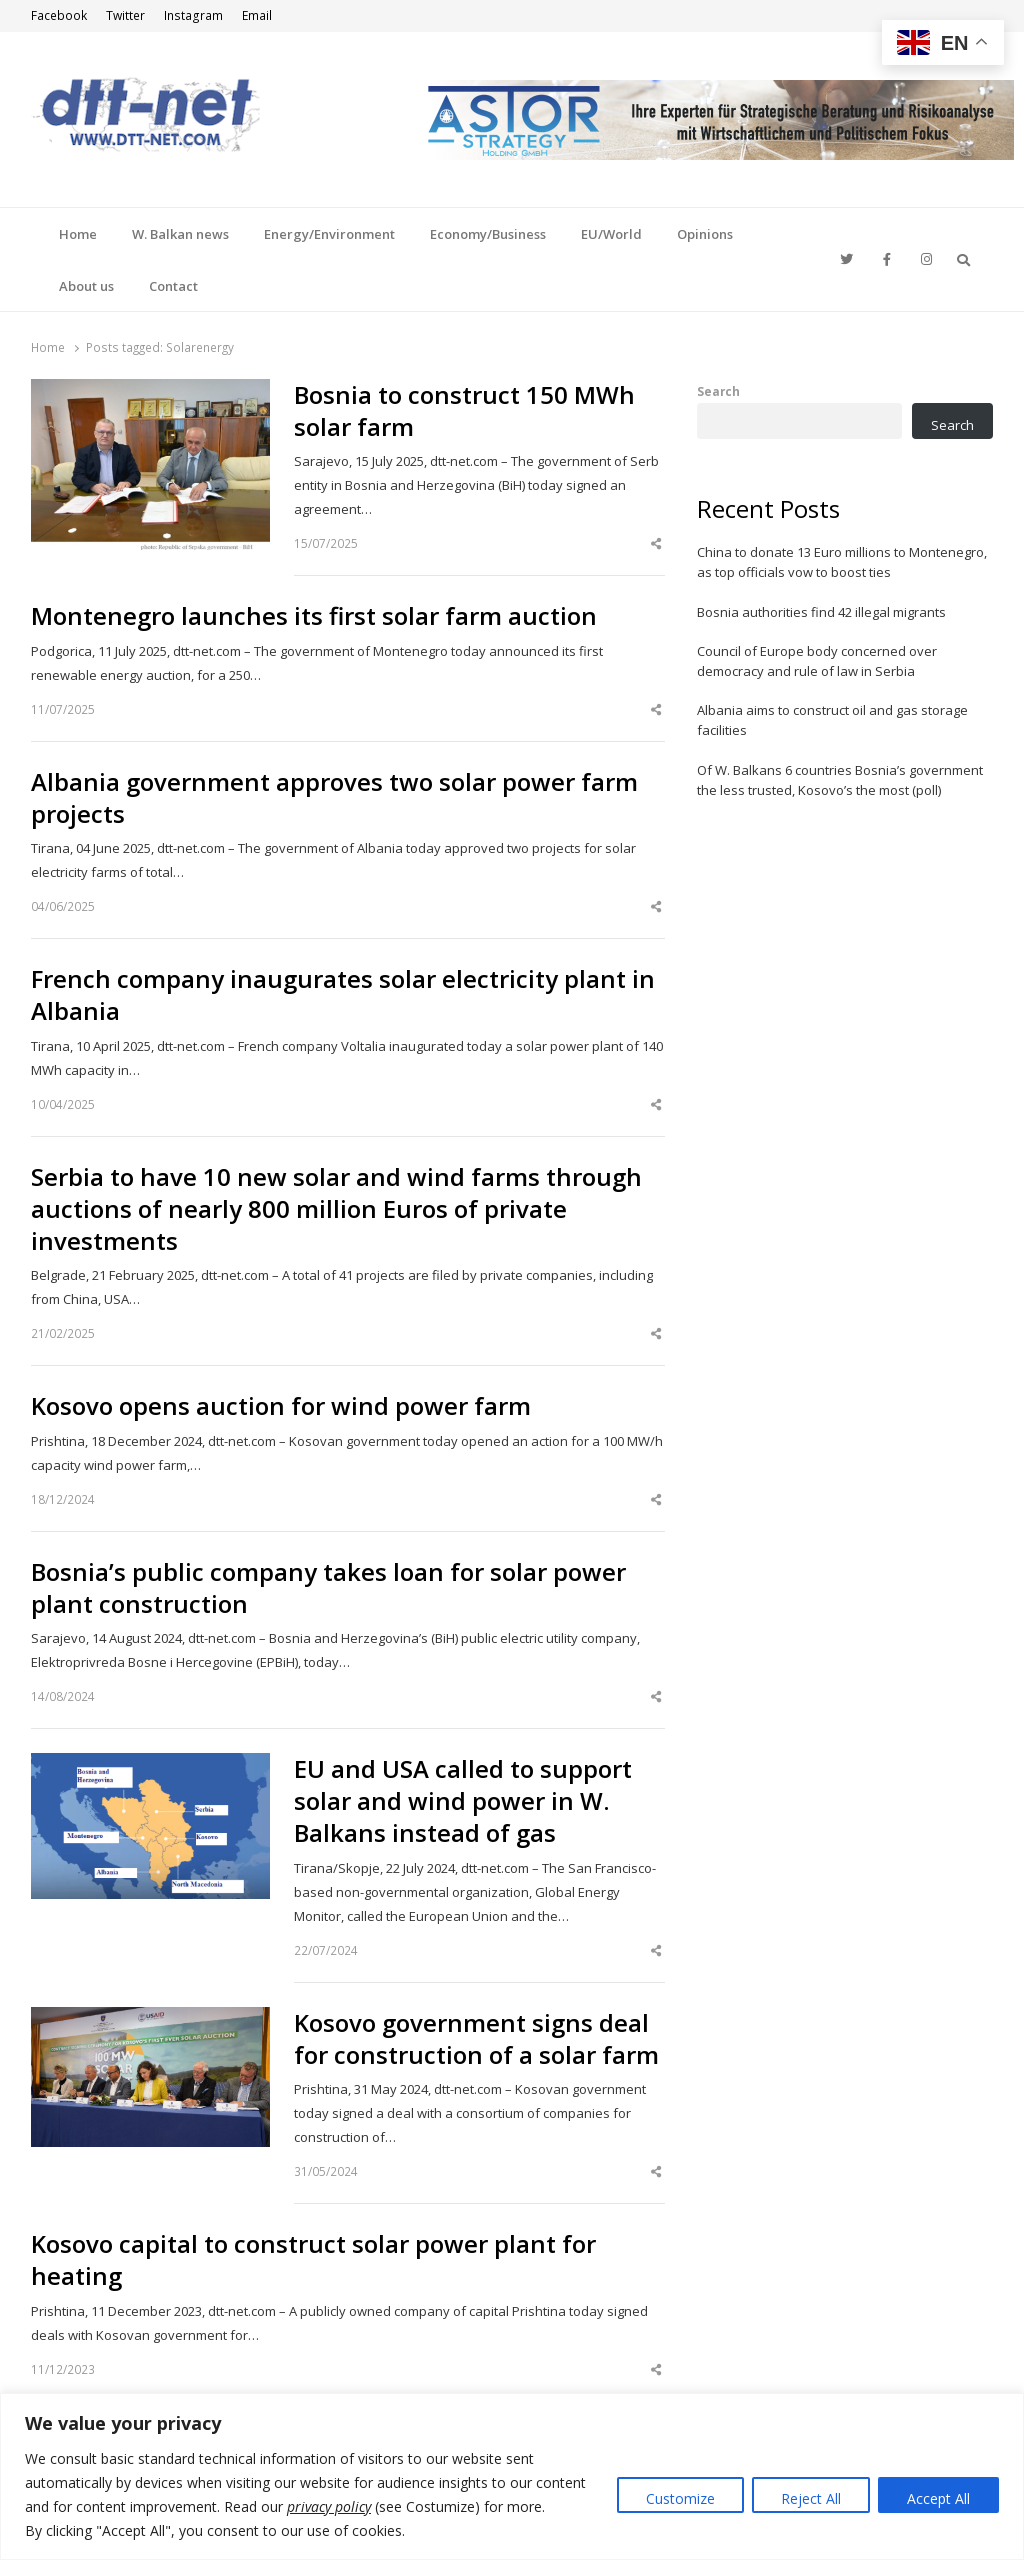  Describe the element at coordinates (328, 1588) in the screenshot. I see `Bosnia’s public company takes loan for solar power plant construction` at that location.